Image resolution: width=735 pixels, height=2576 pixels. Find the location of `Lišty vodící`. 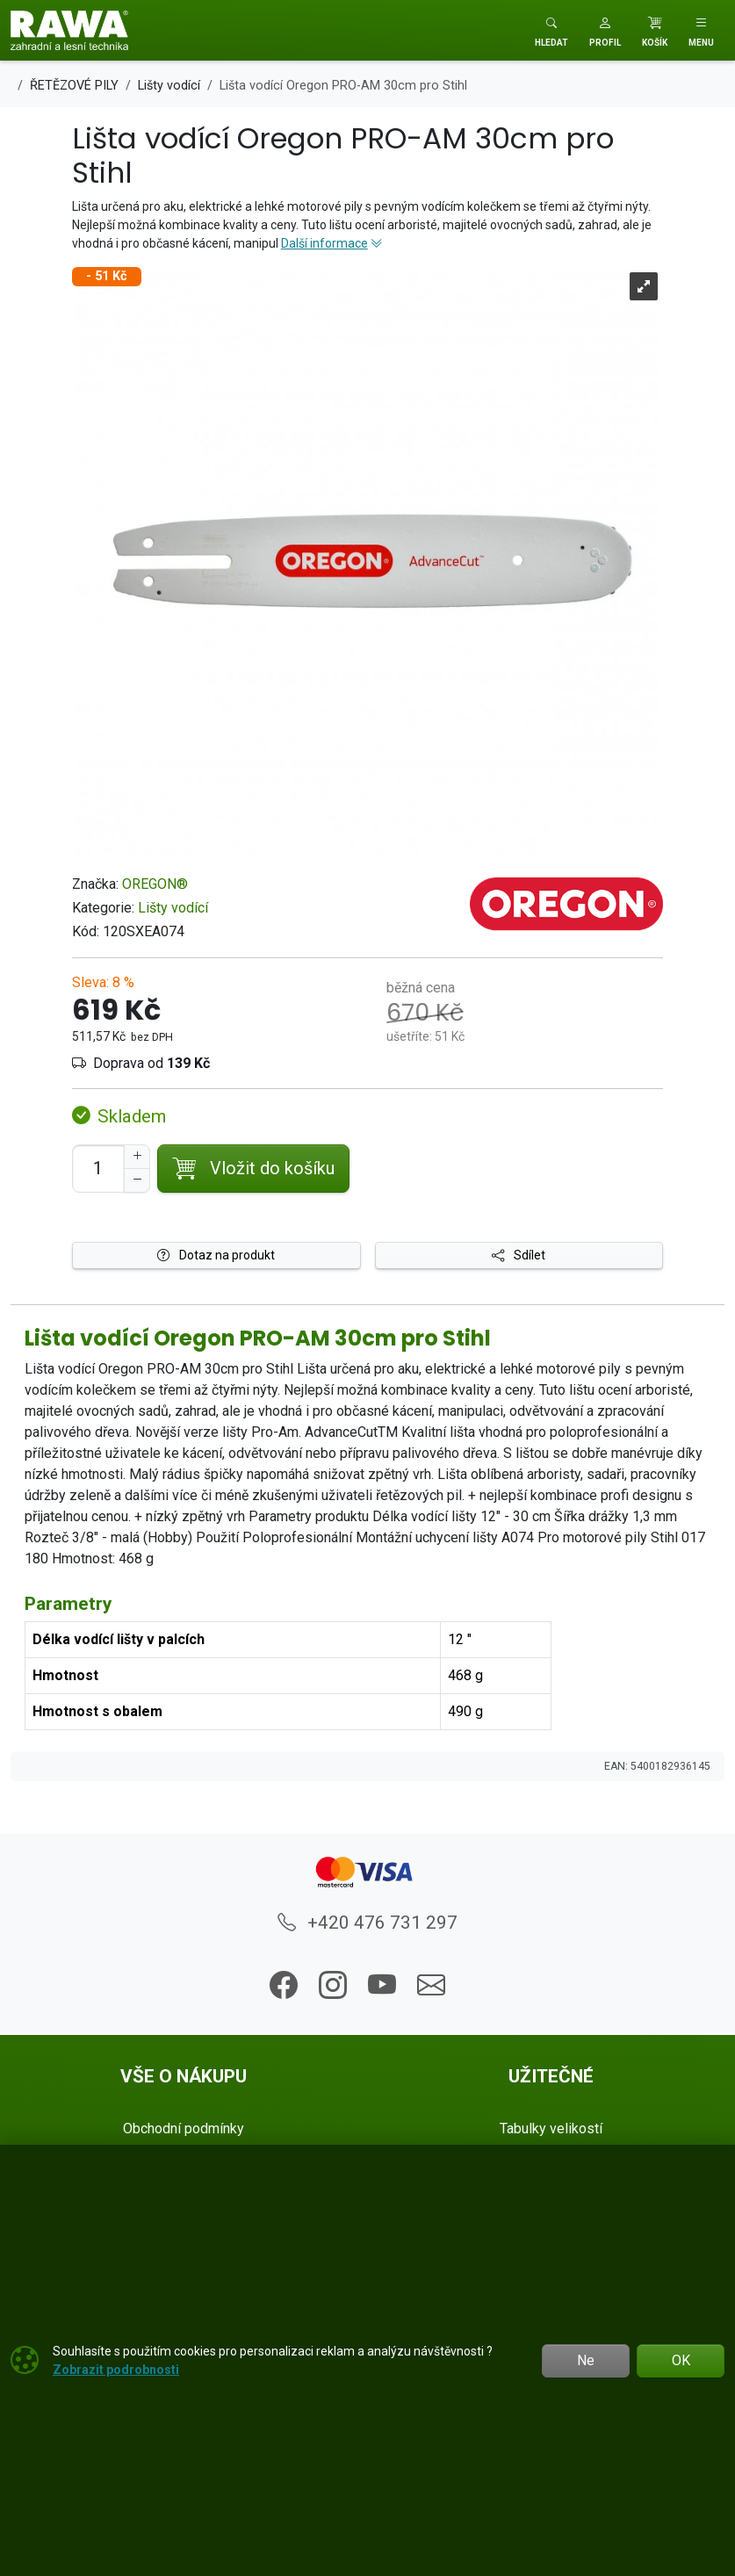

Lišty vodící is located at coordinates (173, 907).